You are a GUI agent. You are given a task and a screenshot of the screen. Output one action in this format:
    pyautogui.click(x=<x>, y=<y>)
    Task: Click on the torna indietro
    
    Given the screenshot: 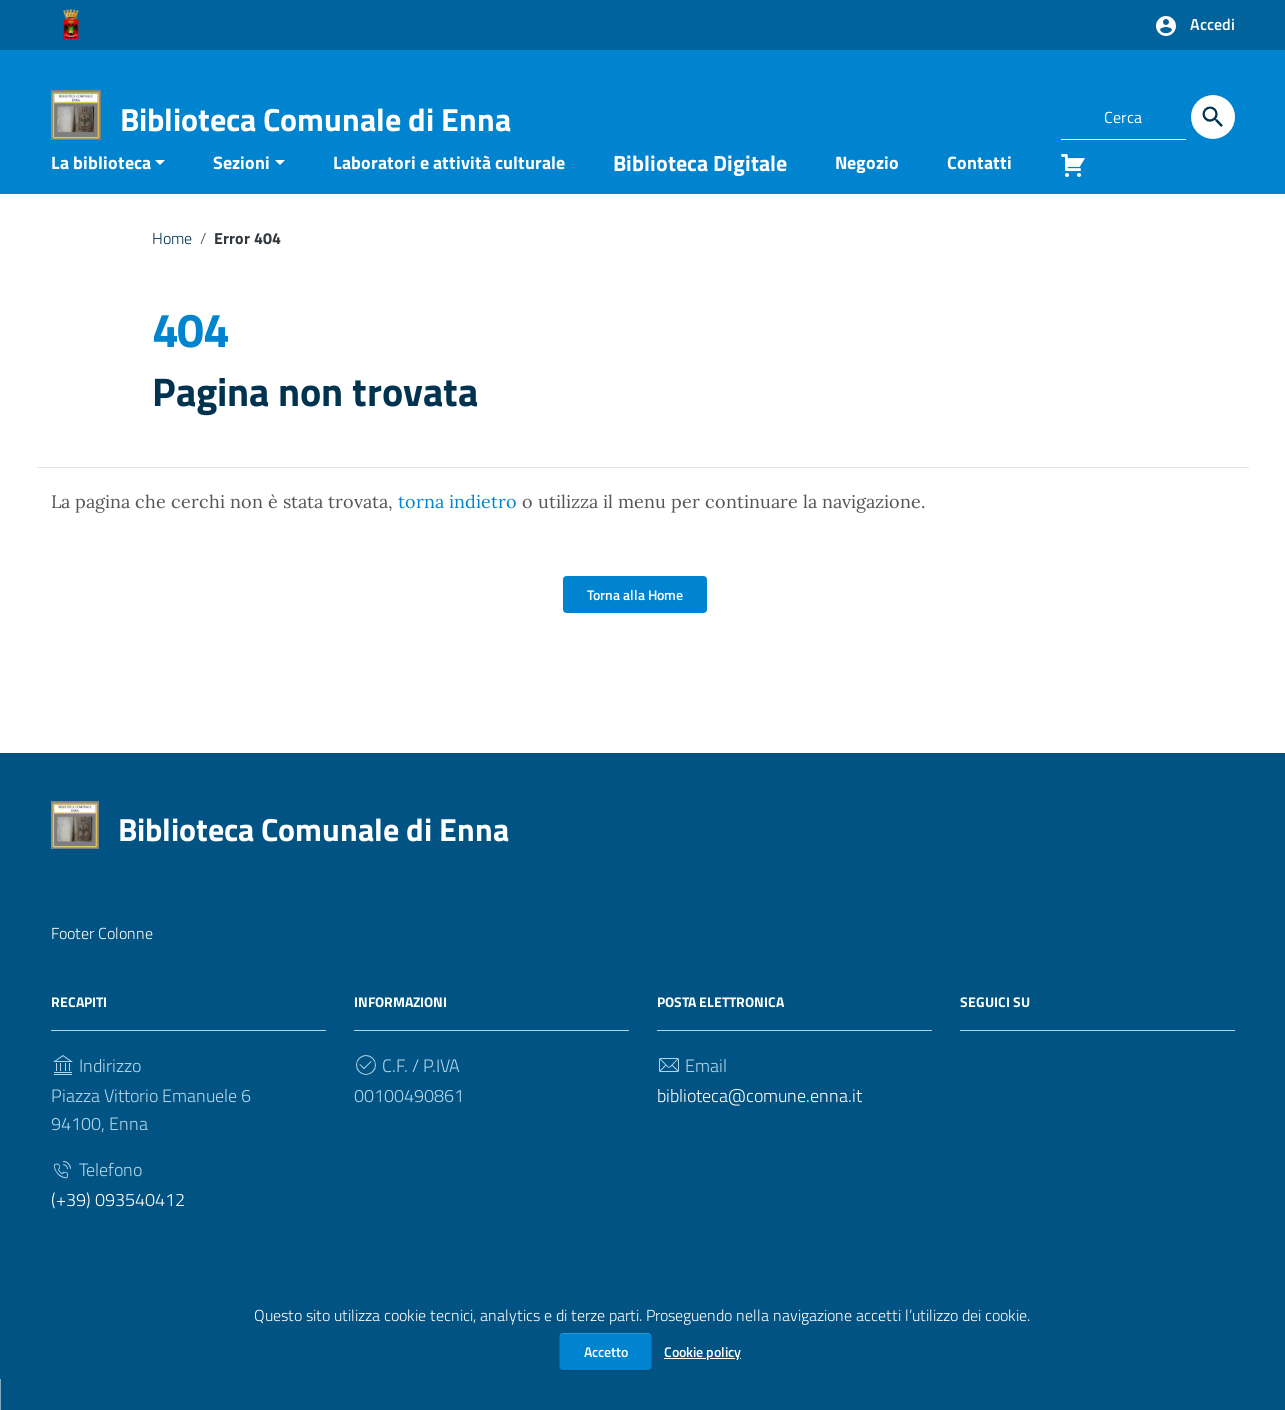 What is the action you would take?
    pyautogui.click(x=457, y=532)
    